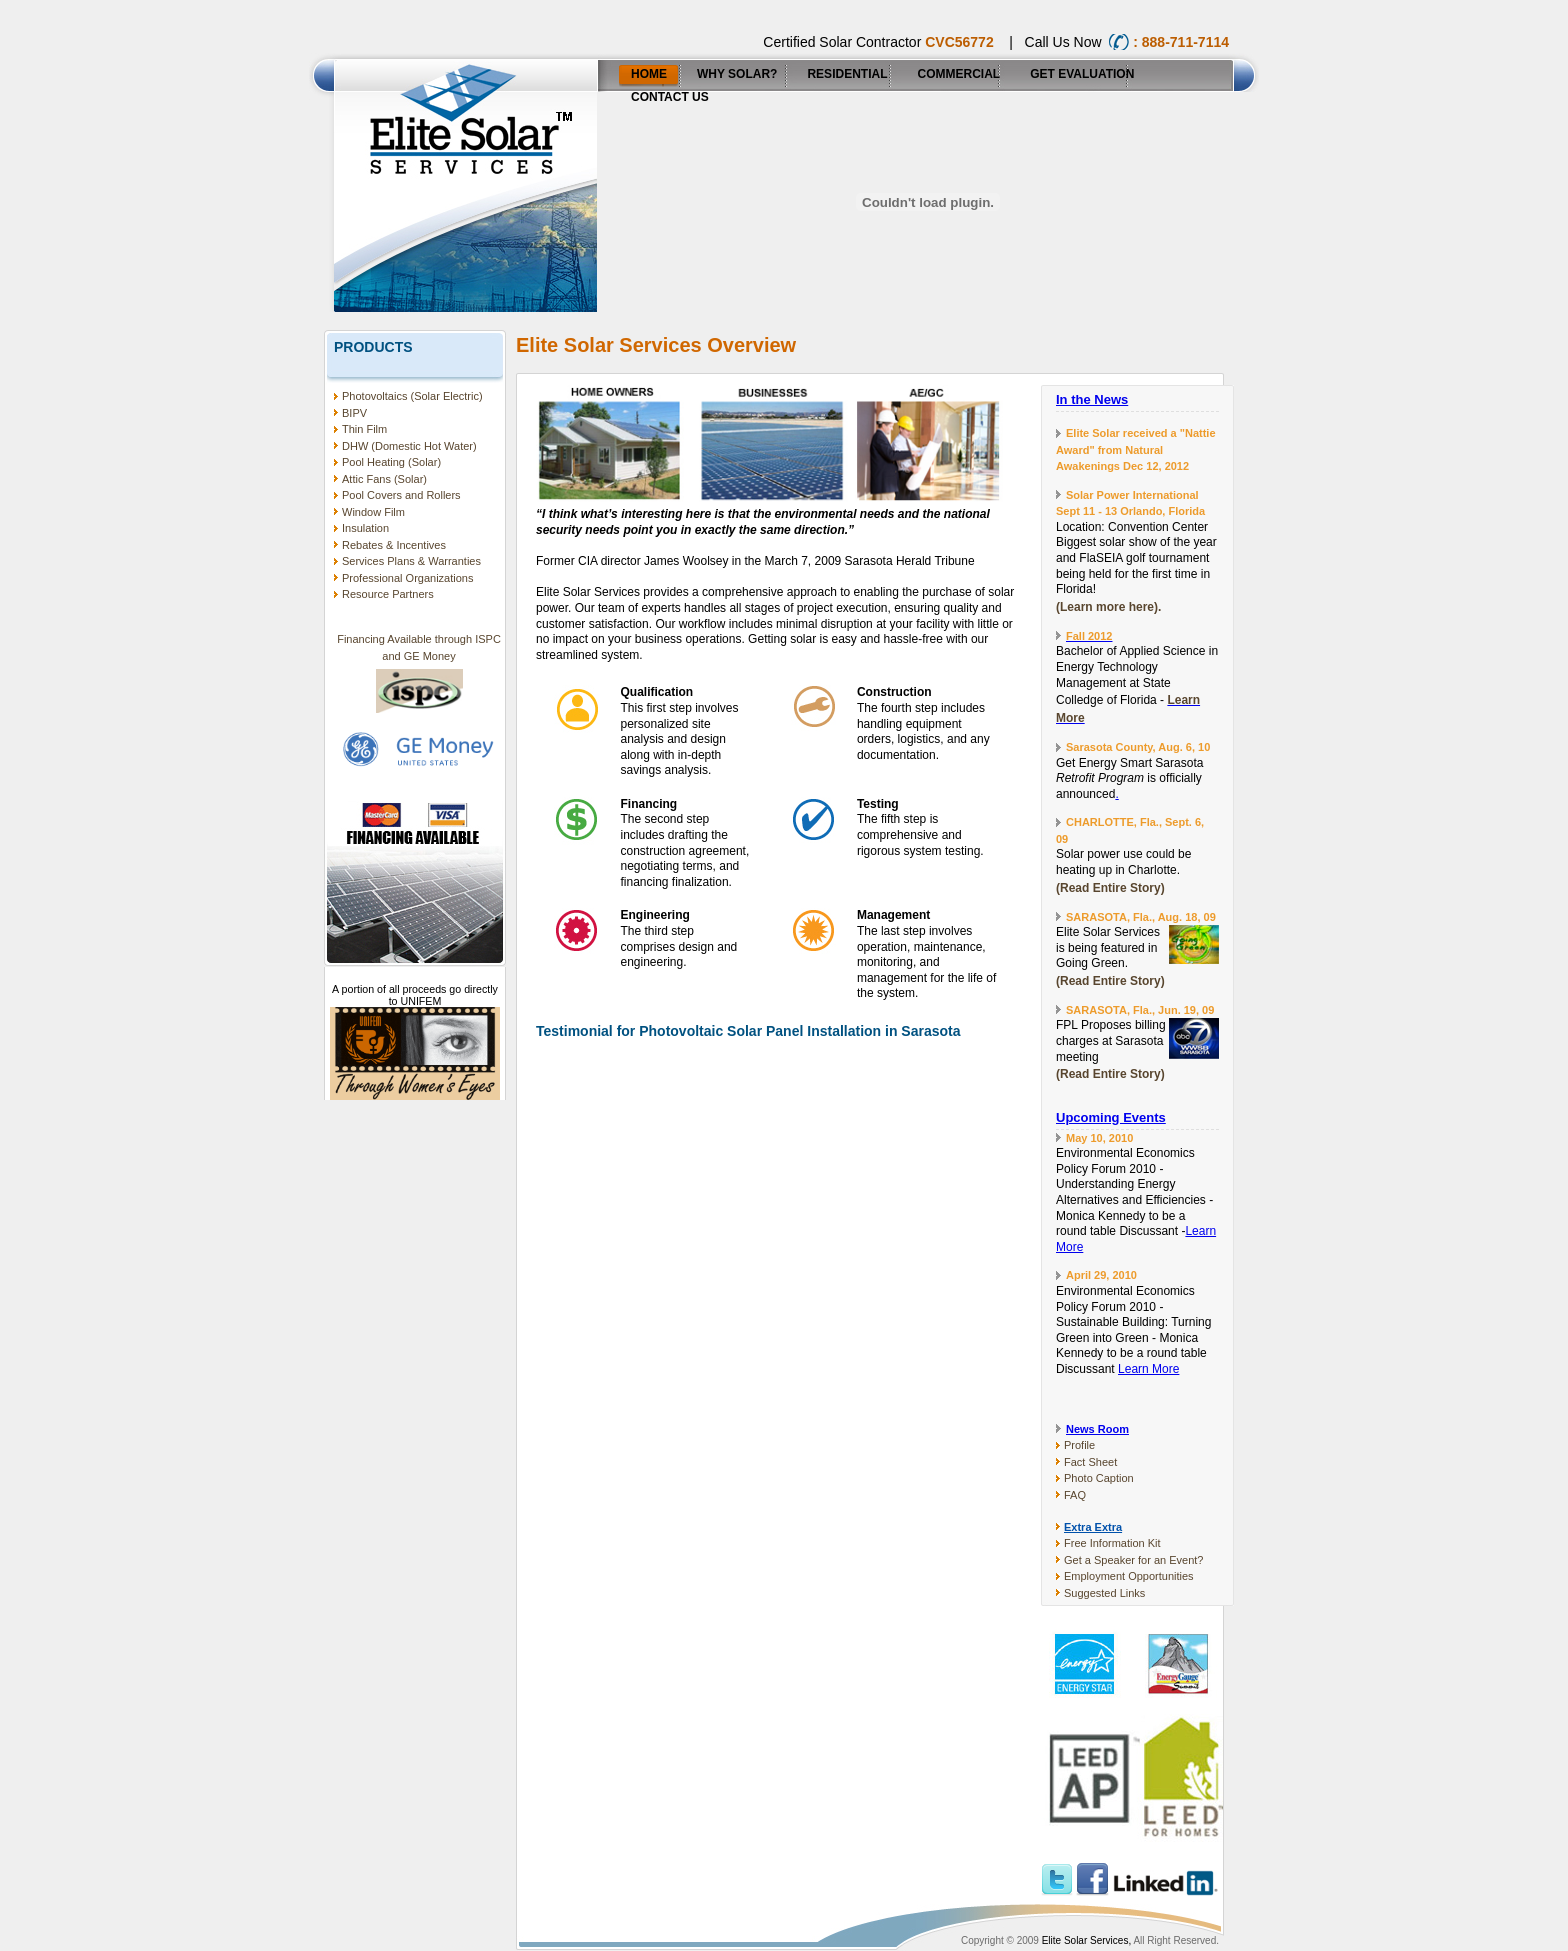  What do you see at coordinates (391, 462) in the screenshot?
I see `Pool Heating (Solar)` at bounding box center [391, 462].